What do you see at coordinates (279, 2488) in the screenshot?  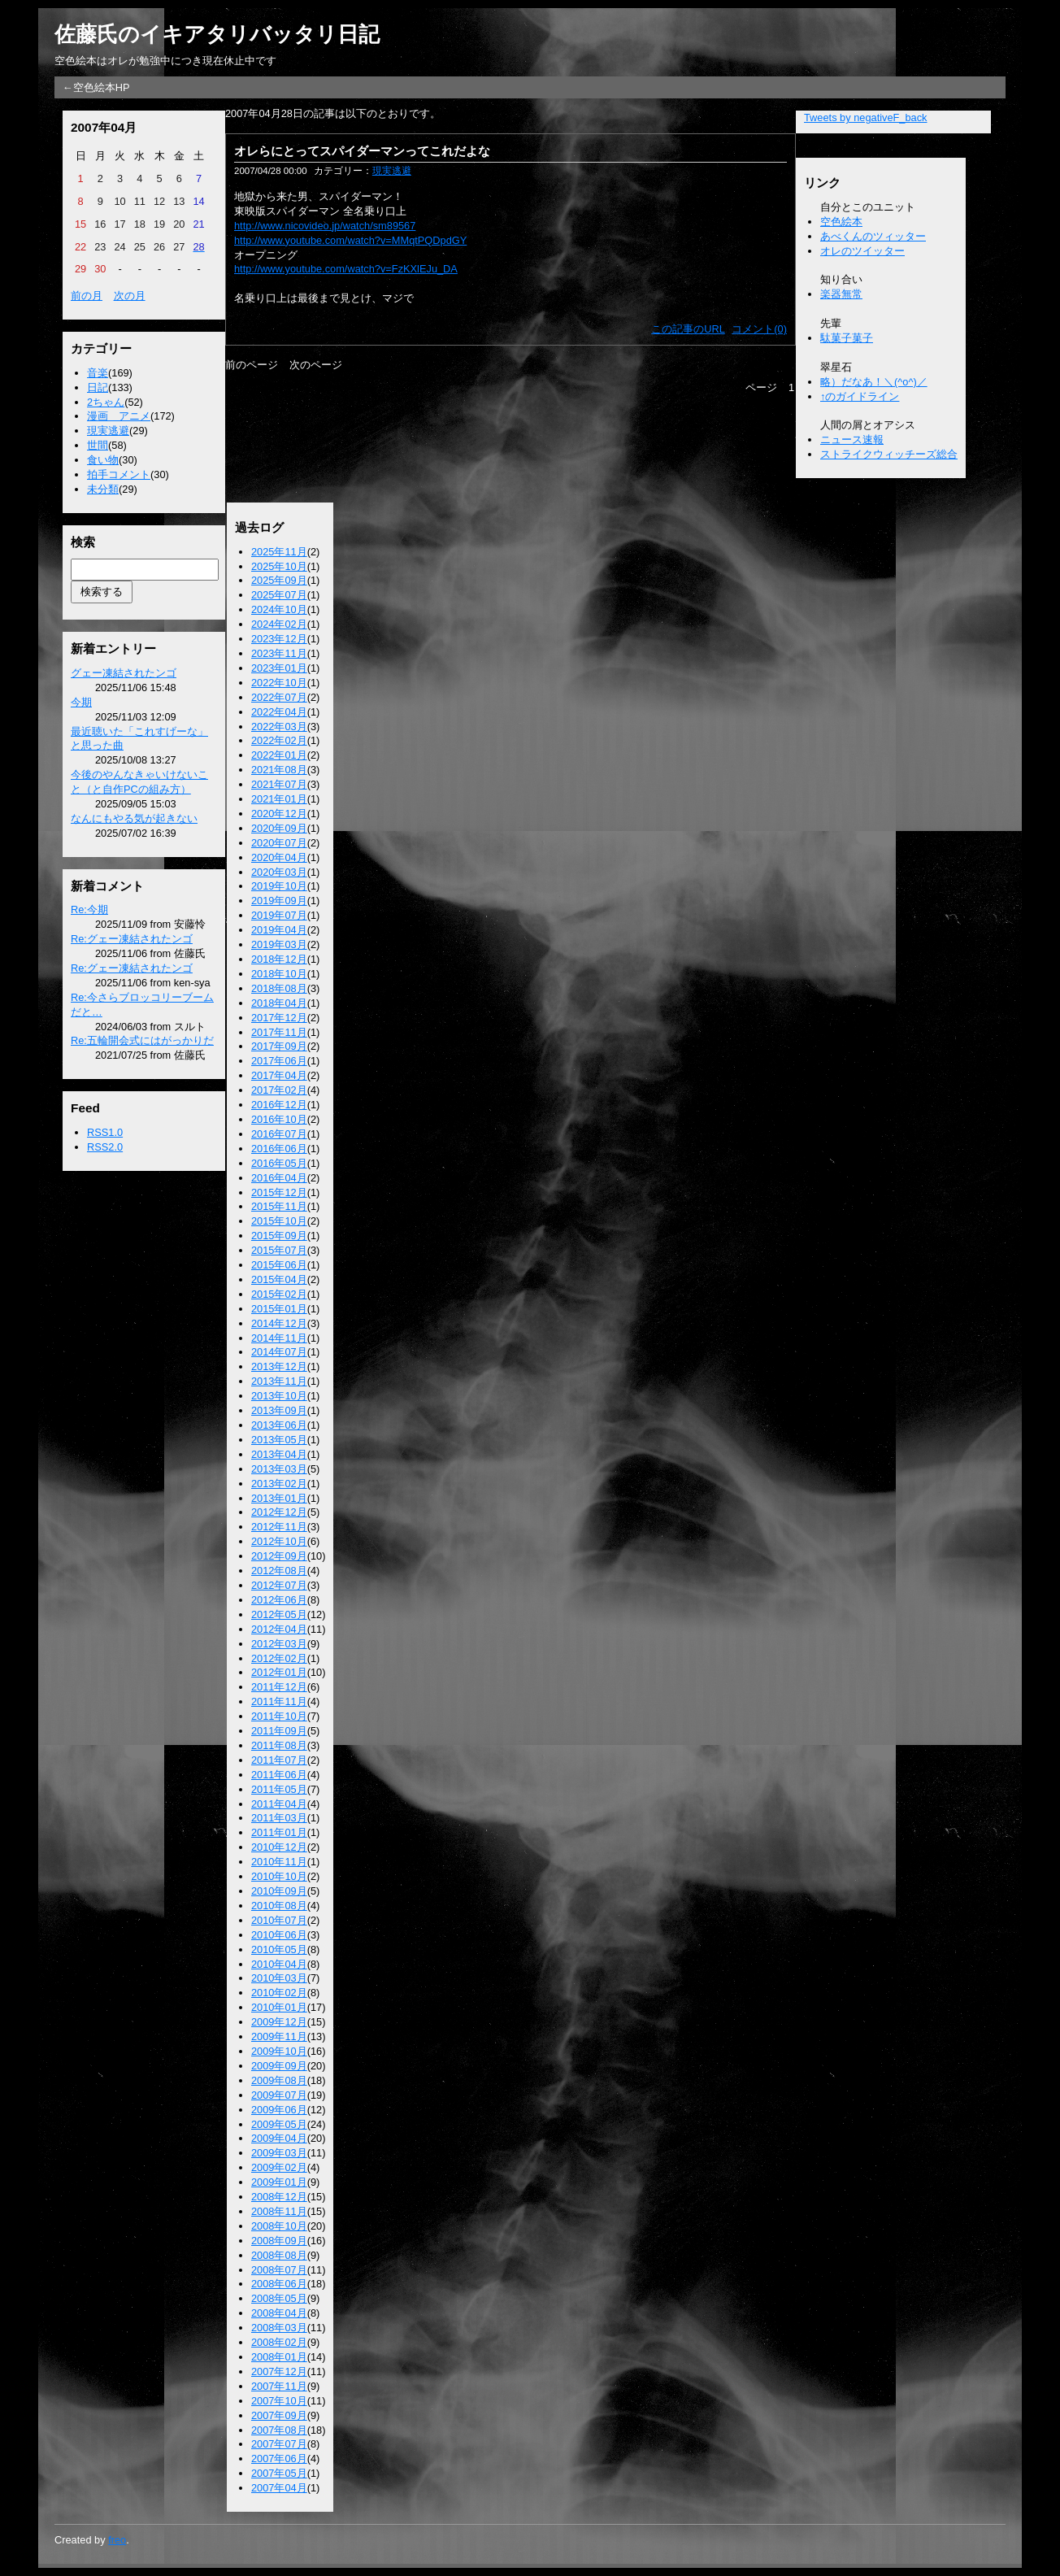 I see `2007年04月` at bounding box center [279, 2488].